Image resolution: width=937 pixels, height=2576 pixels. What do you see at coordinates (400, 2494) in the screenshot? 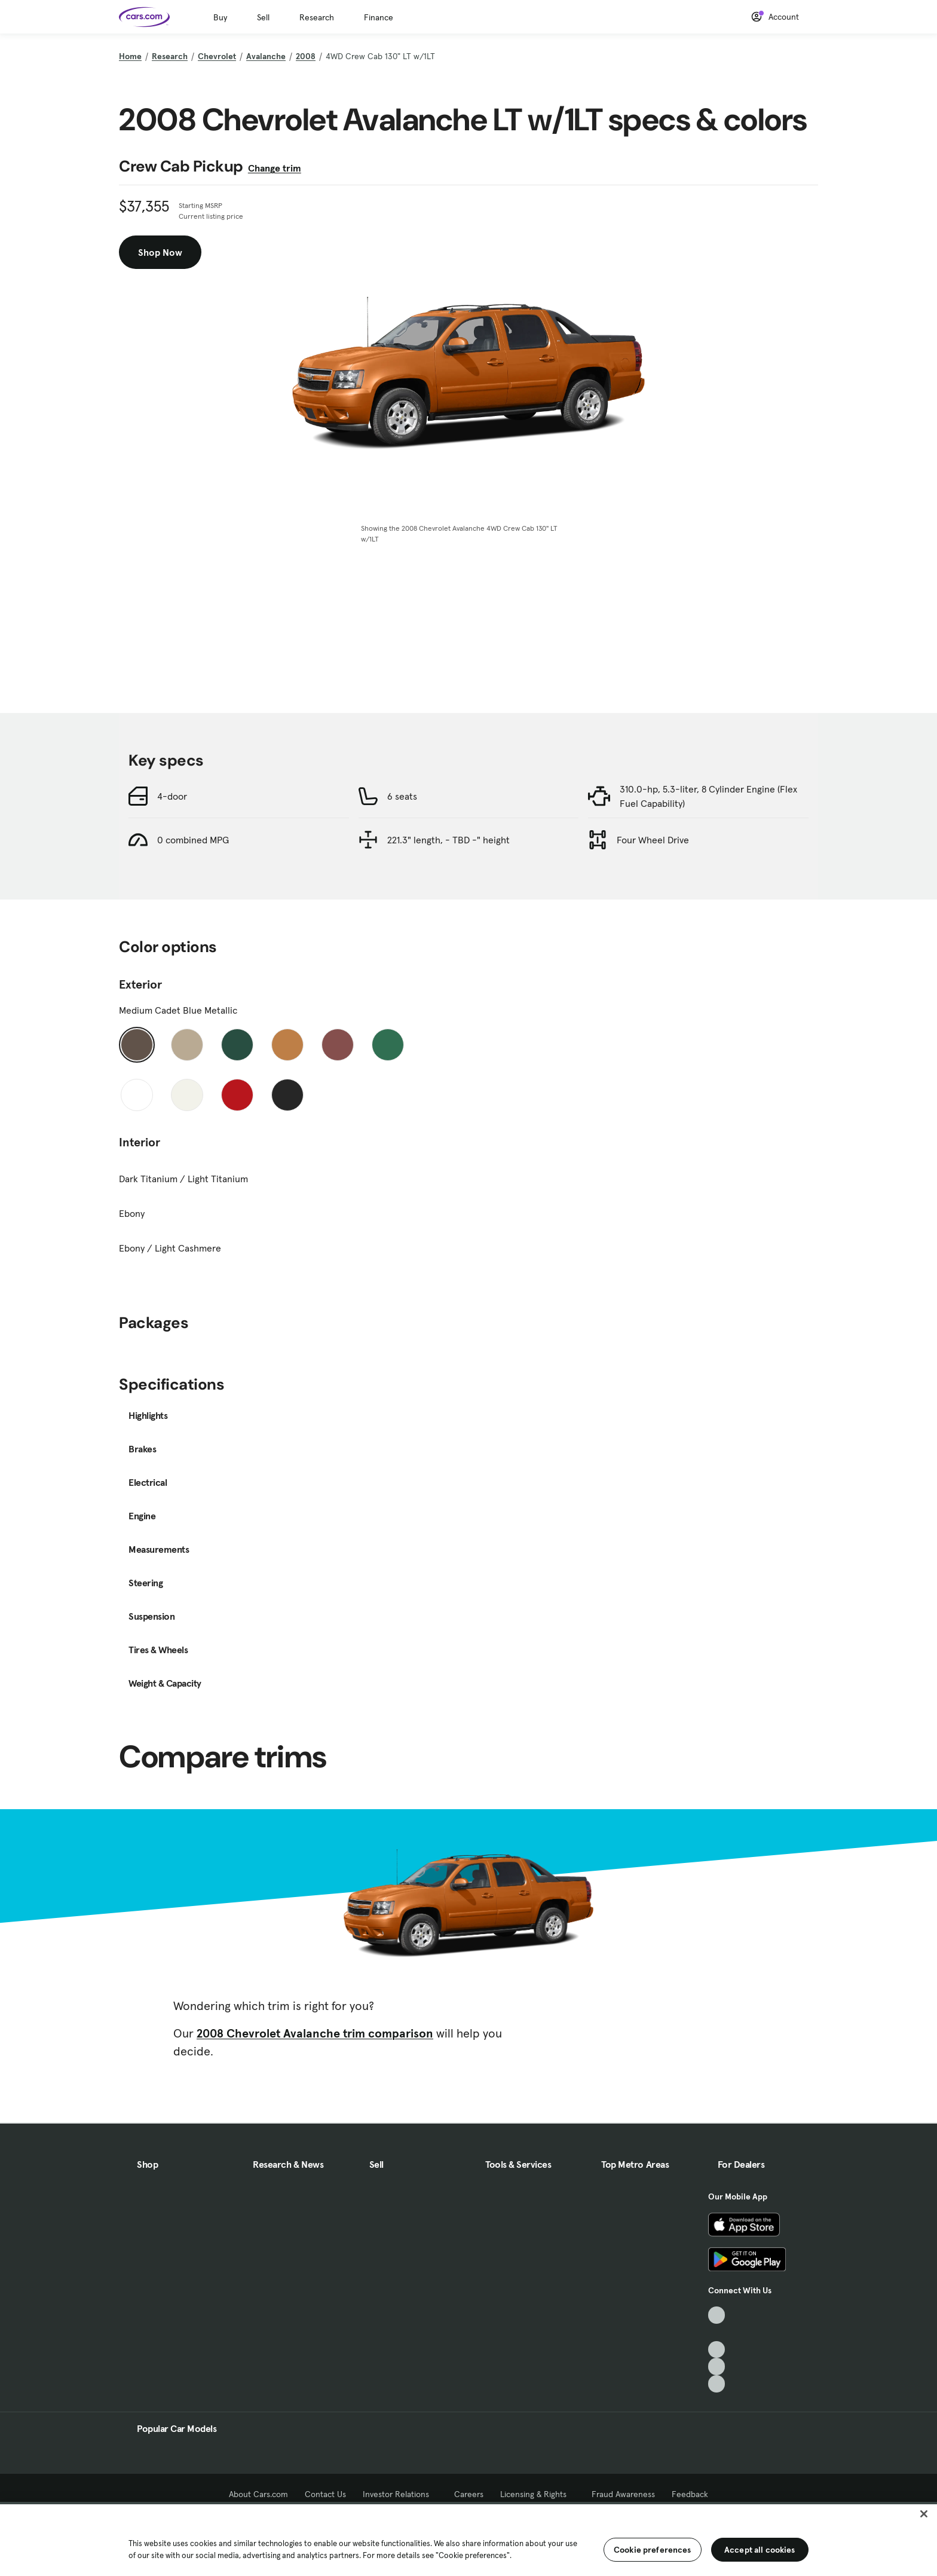
I see `Investor Relations [Investor Relations, External link]` at bounding box center [400, 2494].